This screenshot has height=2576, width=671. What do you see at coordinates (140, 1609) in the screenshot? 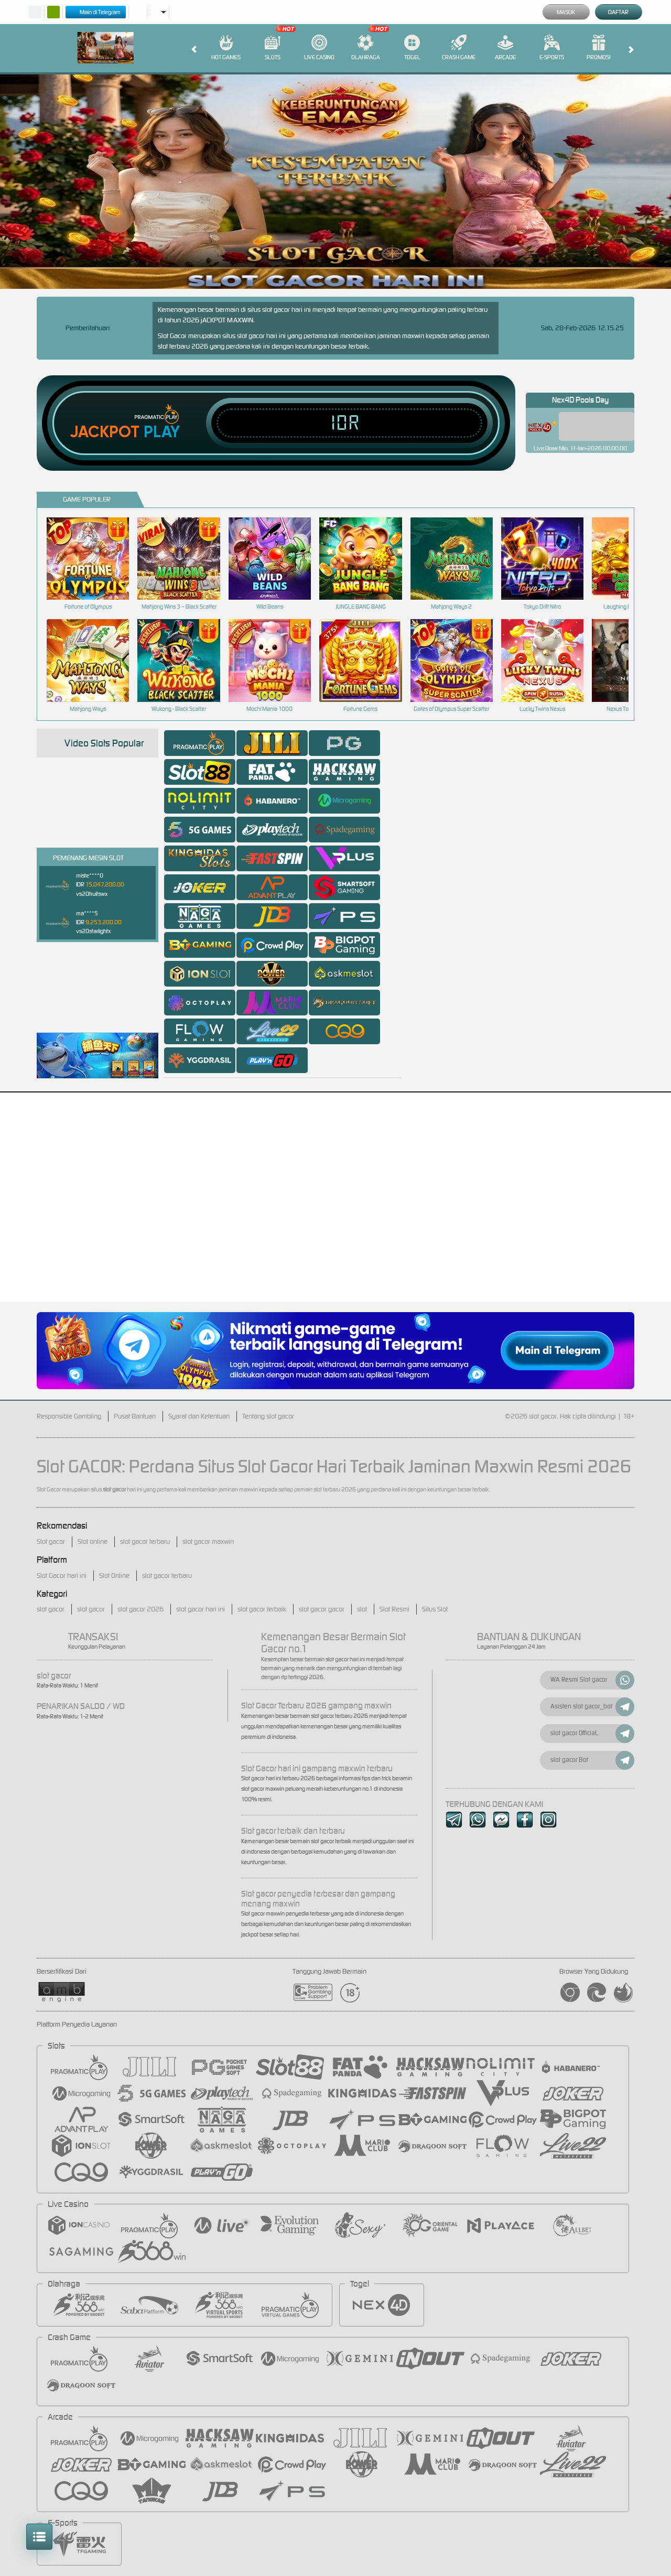
I see `slot gacor 2026` at bounding box center [140, 1609].